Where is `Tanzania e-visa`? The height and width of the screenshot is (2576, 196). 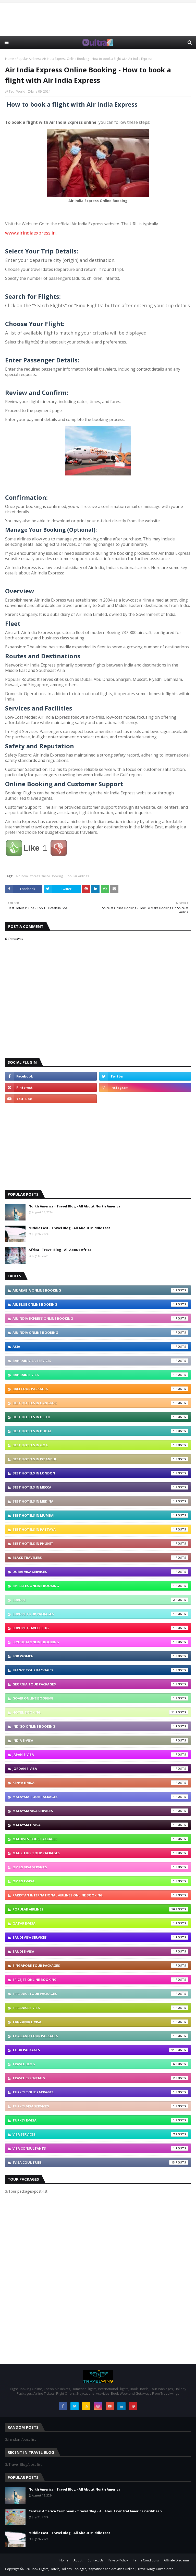 Tanzania e-visa is located at coordinates (100, 2021).